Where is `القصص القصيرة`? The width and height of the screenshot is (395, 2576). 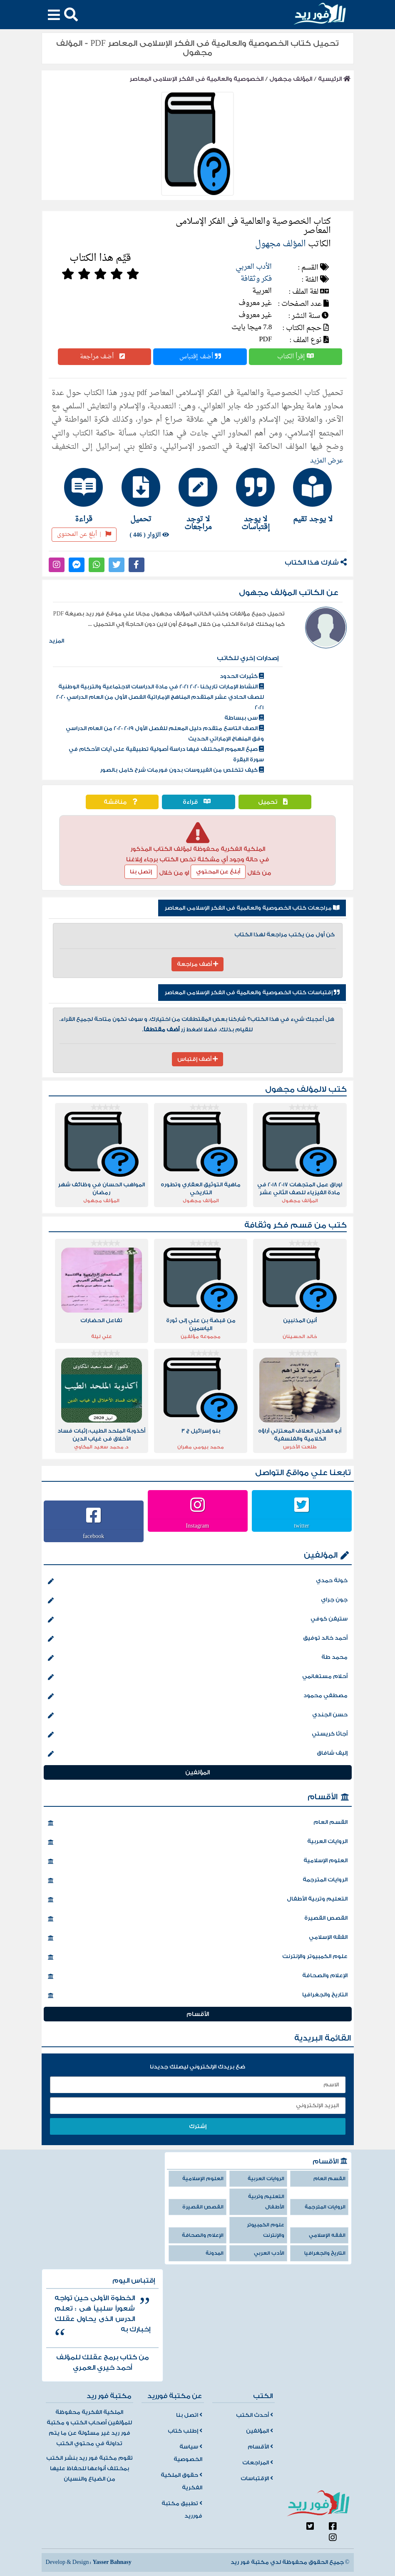
القصص القصيرة is located at coordinates (198, 1919).